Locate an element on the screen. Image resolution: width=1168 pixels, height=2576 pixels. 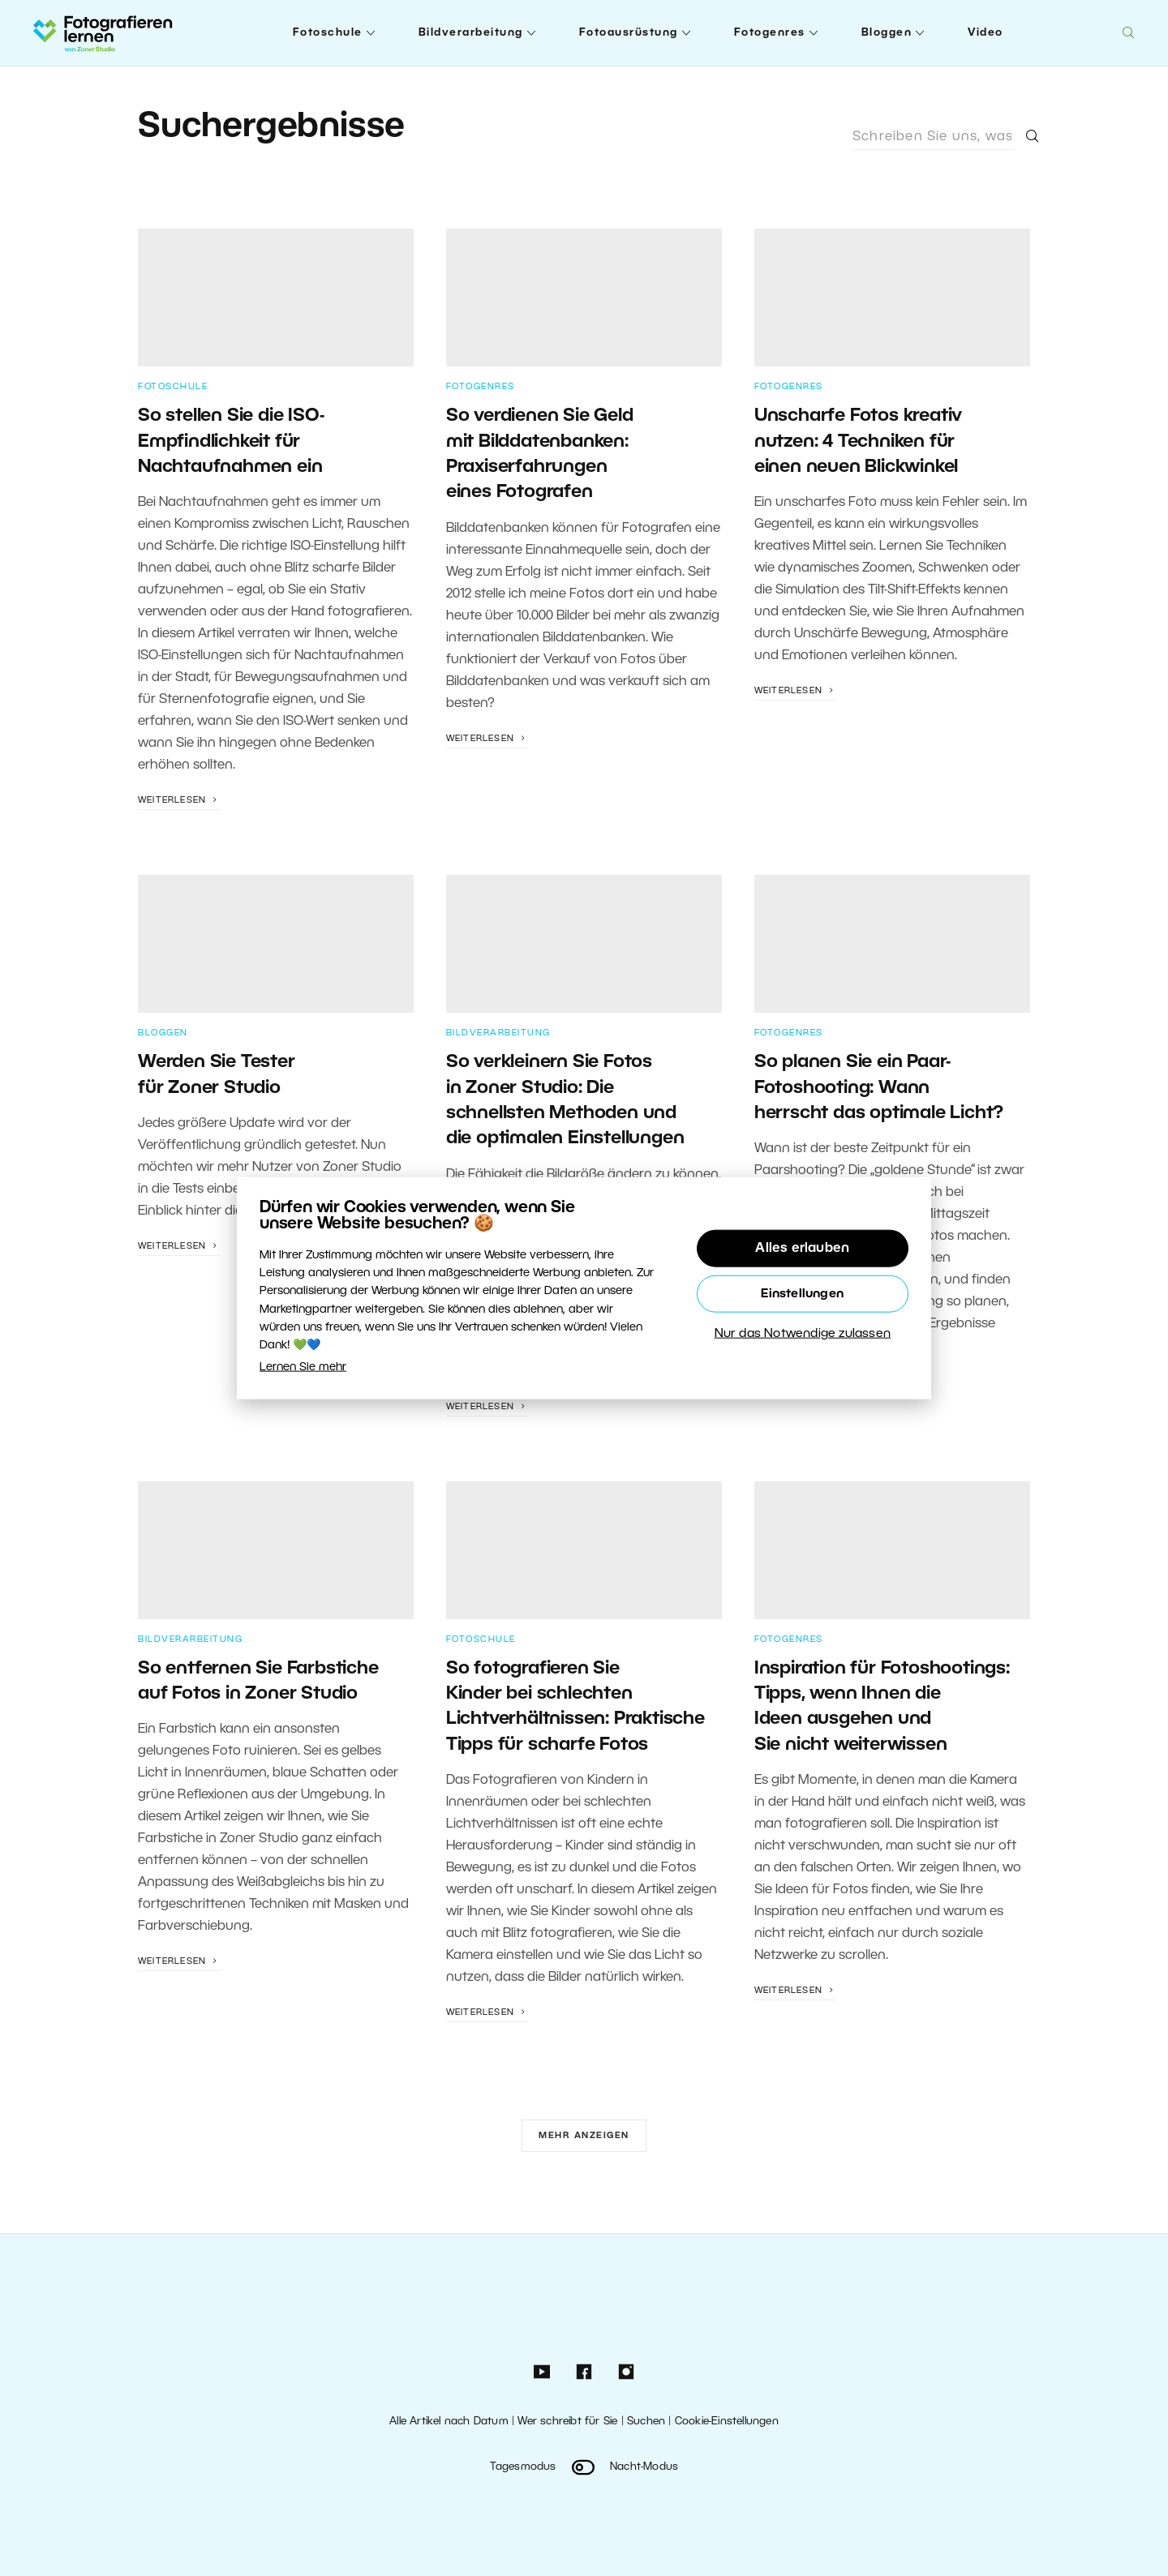
Mehr anzeigen is located at coordinates (584, 2136).